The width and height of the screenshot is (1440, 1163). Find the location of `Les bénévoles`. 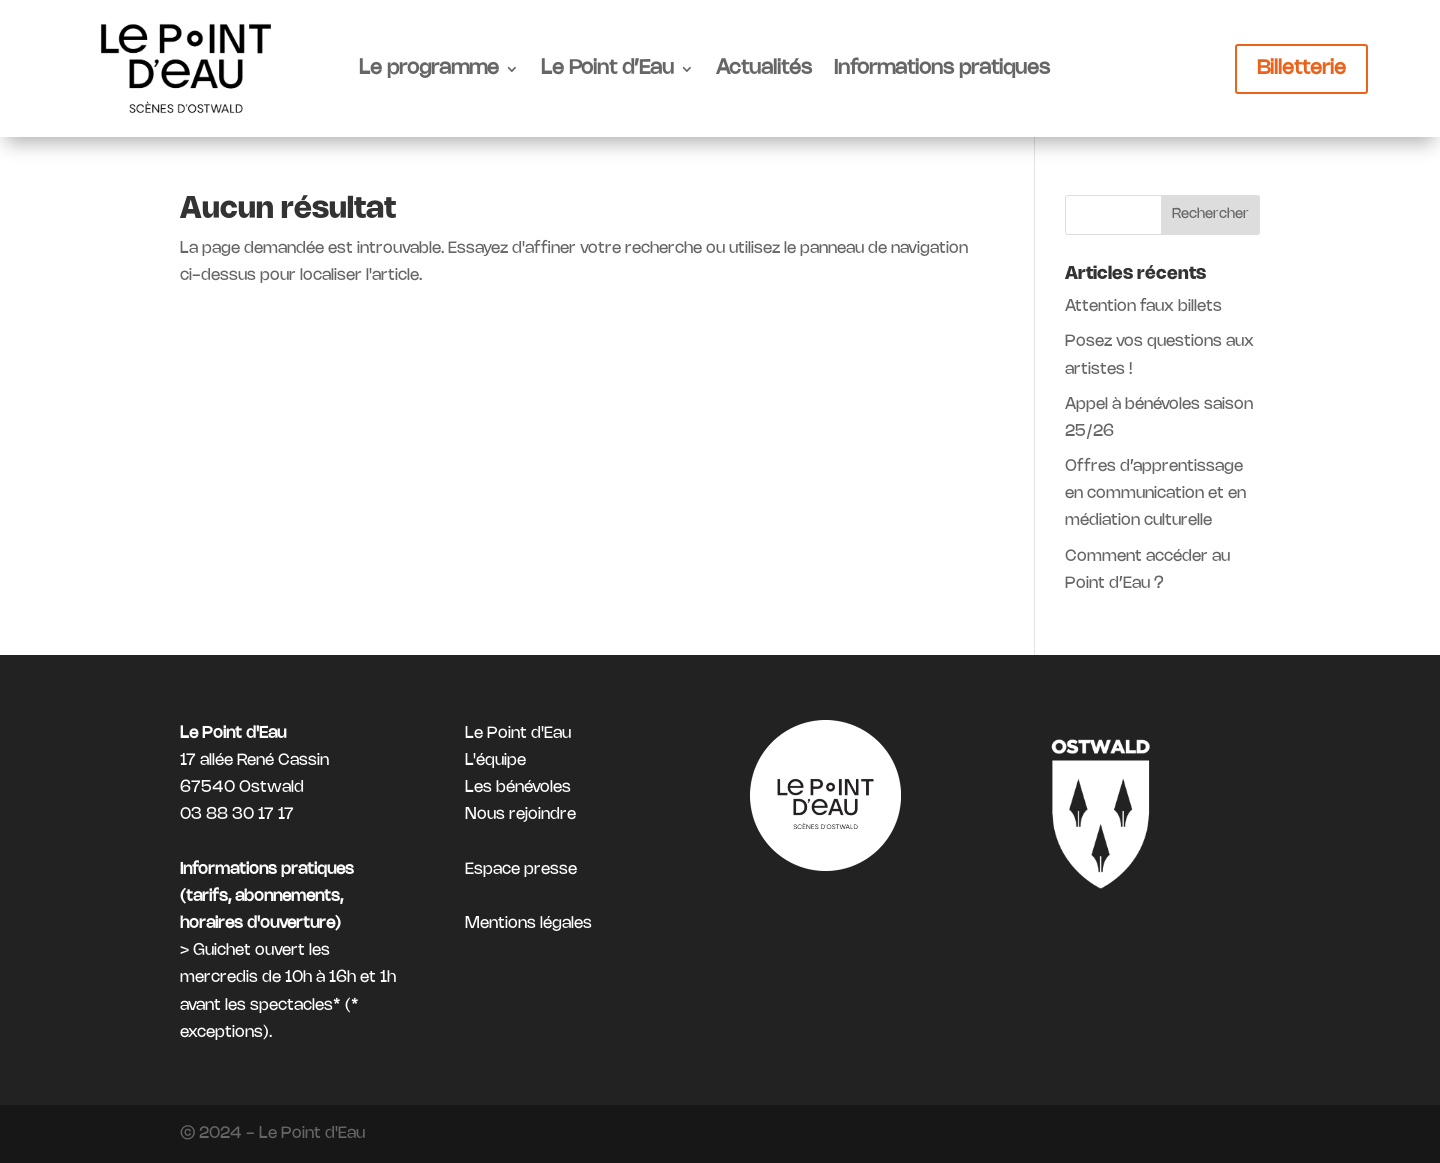

Les bénévoles is located at coordinates (518, 787).